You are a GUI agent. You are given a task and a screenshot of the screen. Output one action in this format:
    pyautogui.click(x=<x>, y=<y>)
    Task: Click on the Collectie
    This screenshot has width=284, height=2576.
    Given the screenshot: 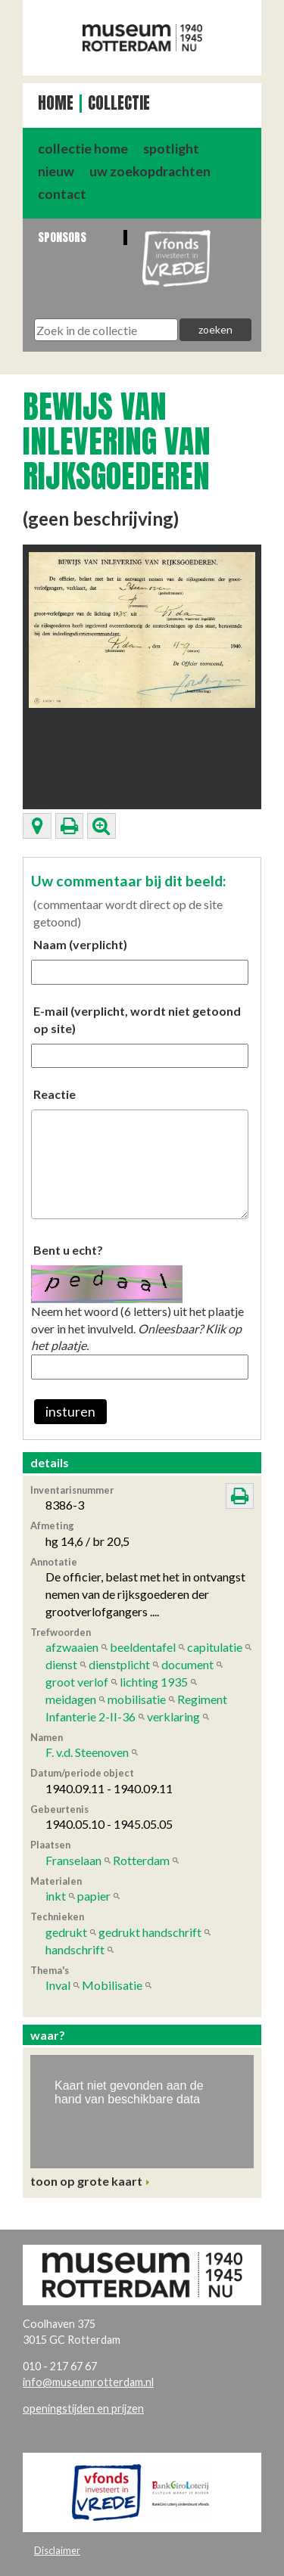 What is the action you would take?
    pyautogui.click(x=119, y=103)
    